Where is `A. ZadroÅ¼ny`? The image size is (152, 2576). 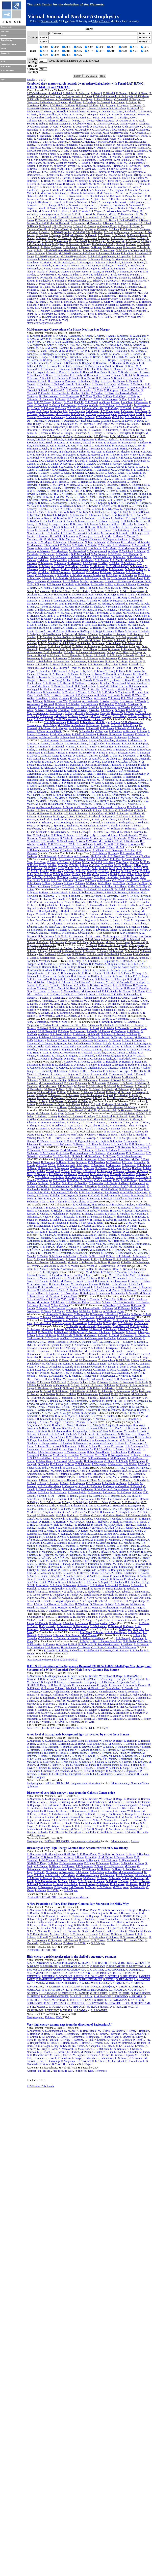 A. ZadroÅ¼ny is located at coordinates (143, 713).